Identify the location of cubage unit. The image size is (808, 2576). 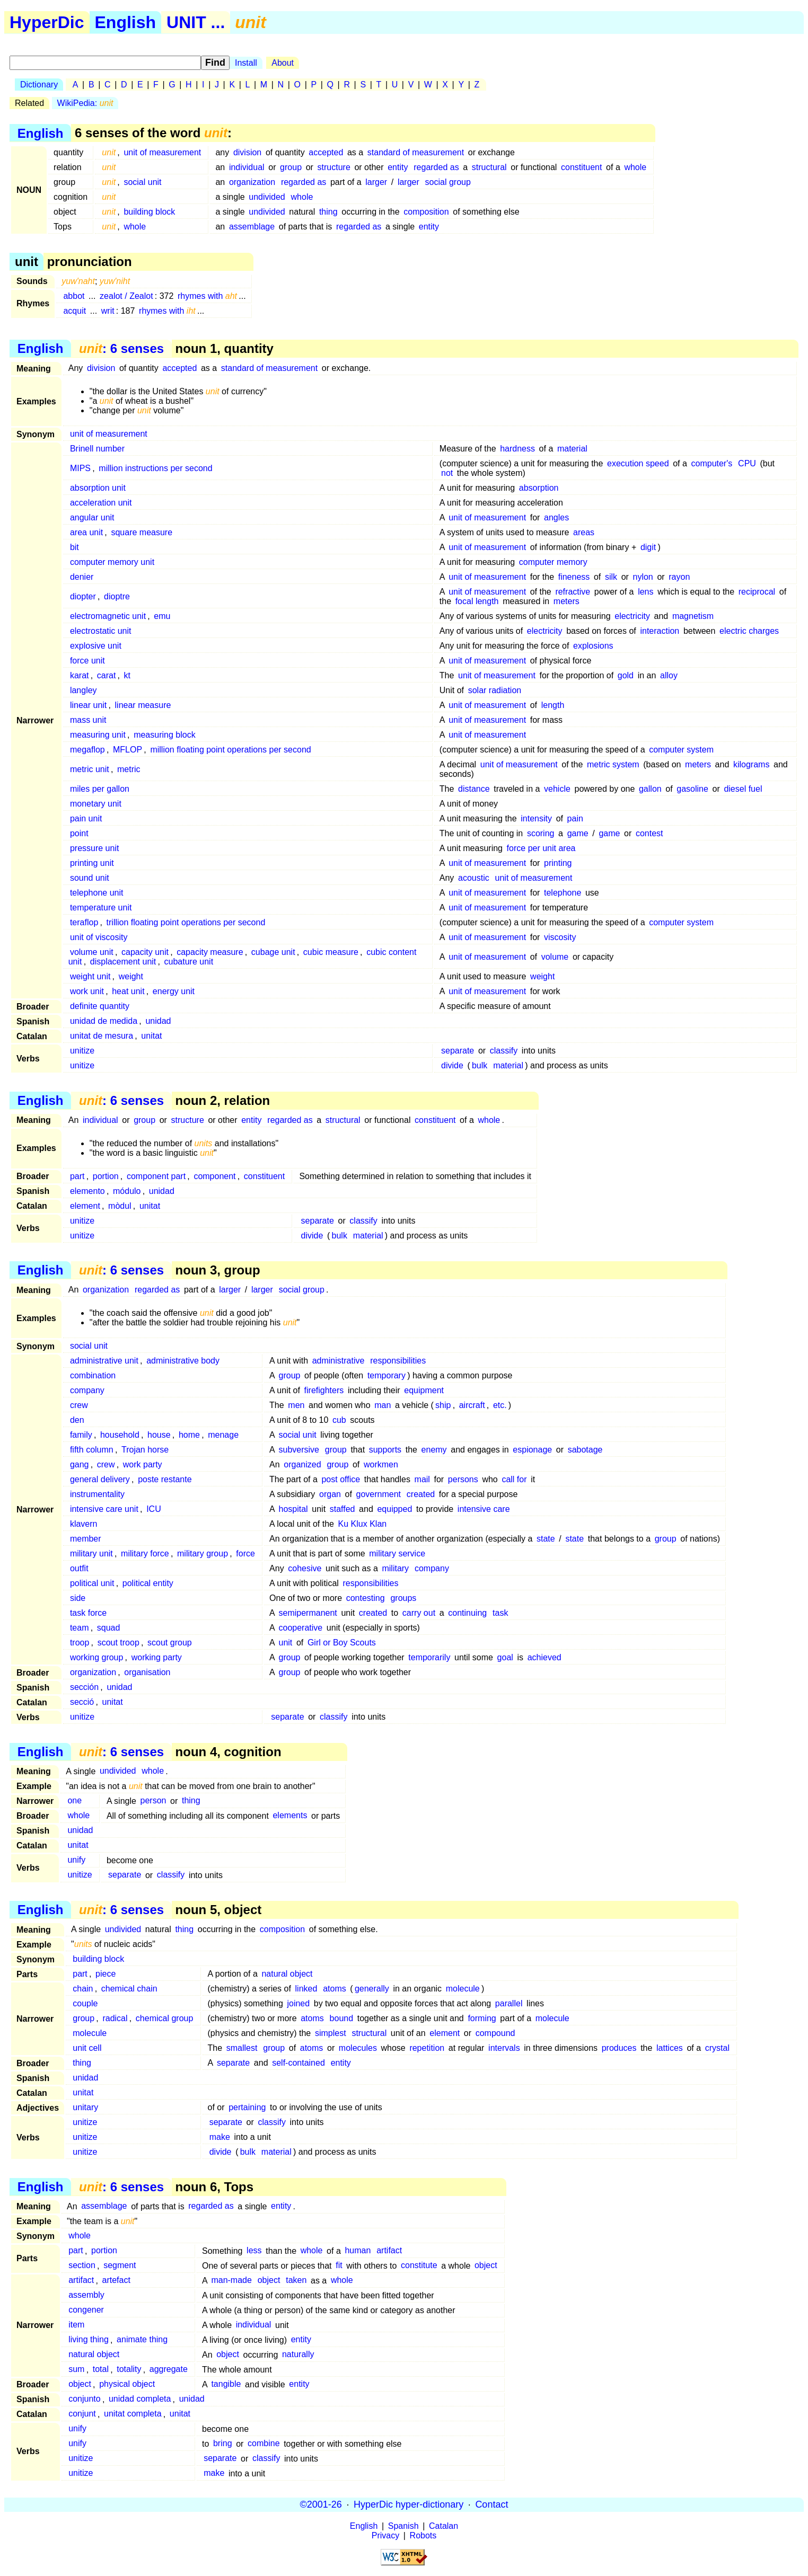
(273, 952).